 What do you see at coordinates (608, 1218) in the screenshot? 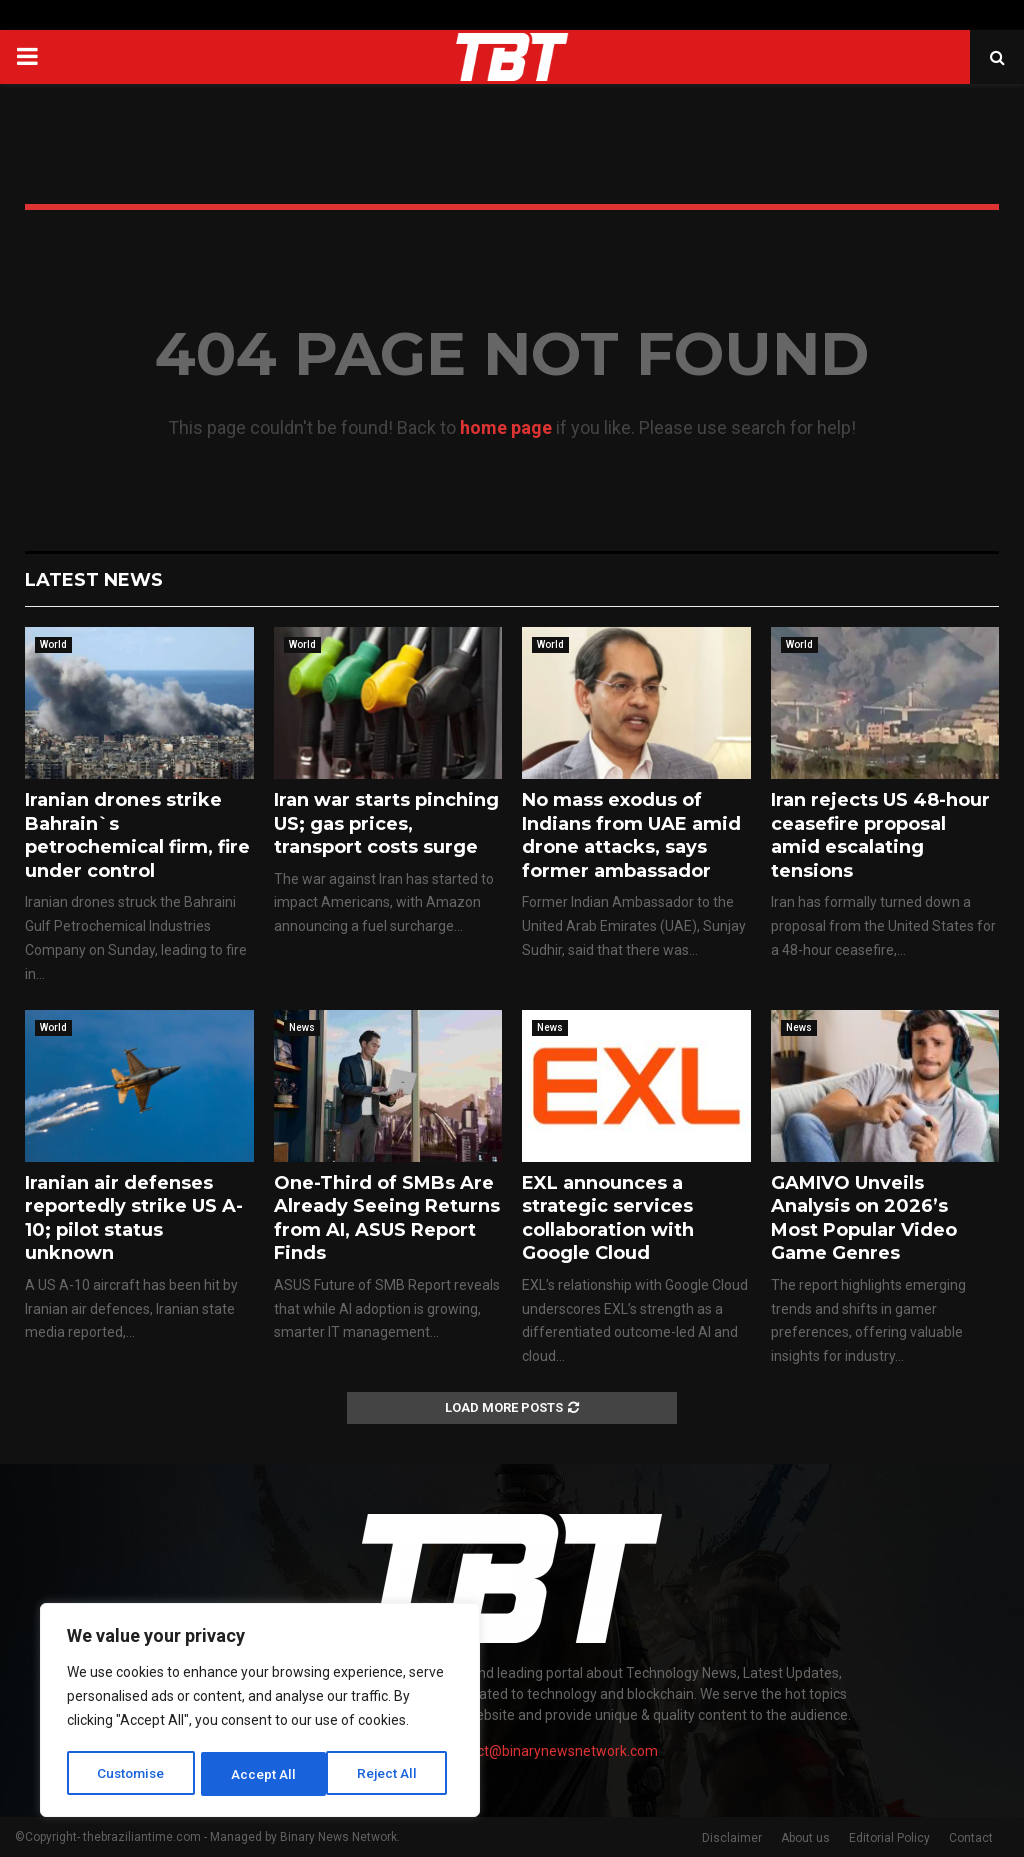
I see `EXL announces a strategic services collaboration with Google Cloud` at bounding box center [608, 1218].